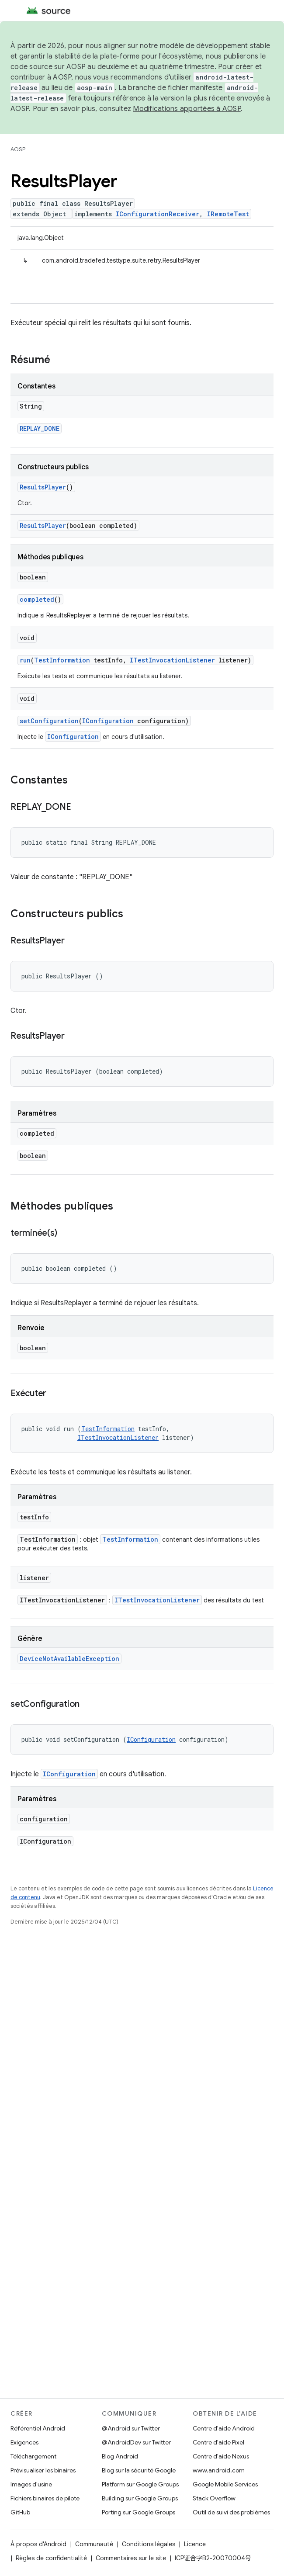 The height and width of the screenshot is (2576, 284). I want to click on Licence, so click(195, 2544).